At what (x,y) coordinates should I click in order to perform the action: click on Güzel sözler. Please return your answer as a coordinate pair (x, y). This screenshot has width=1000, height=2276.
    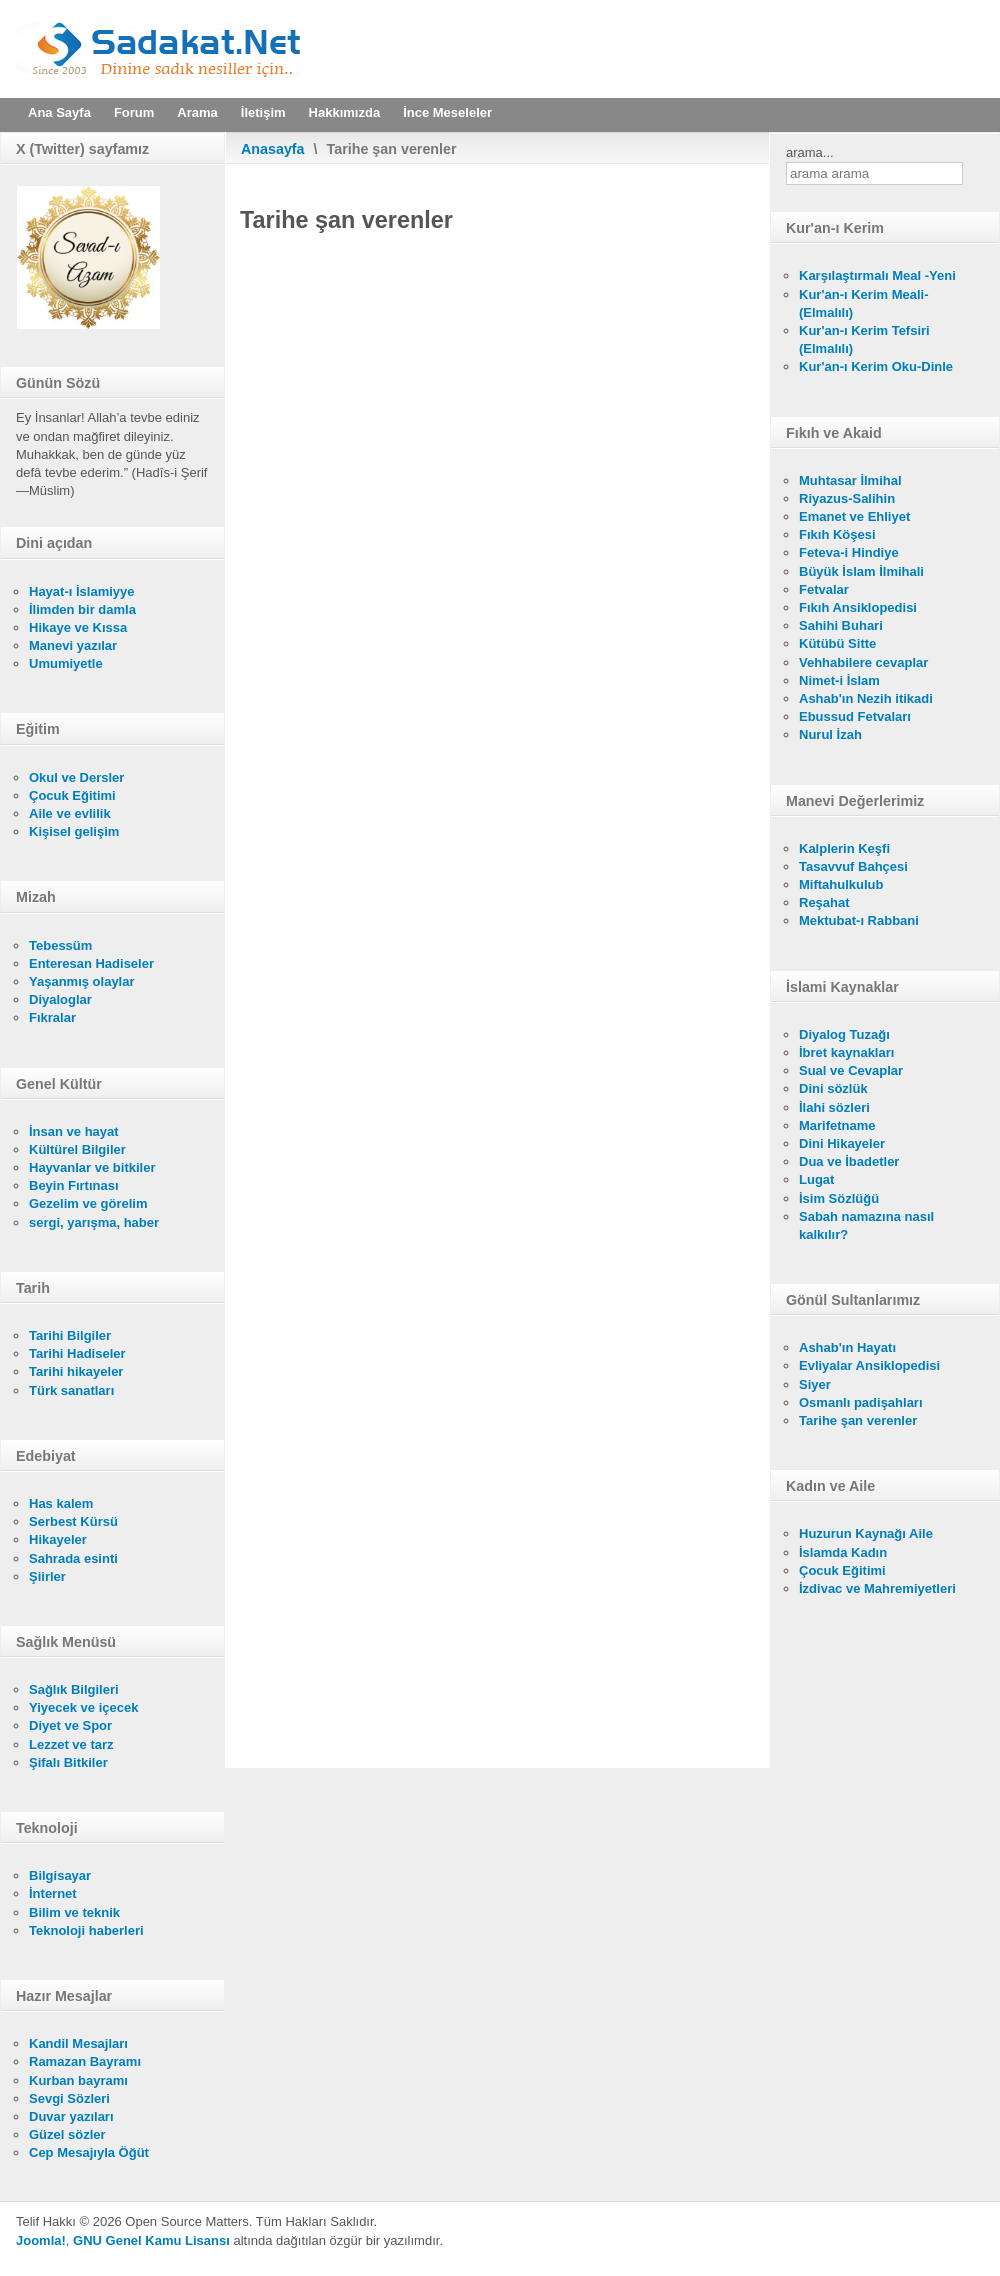
    Looking at the image, I should click on (67, 2134).